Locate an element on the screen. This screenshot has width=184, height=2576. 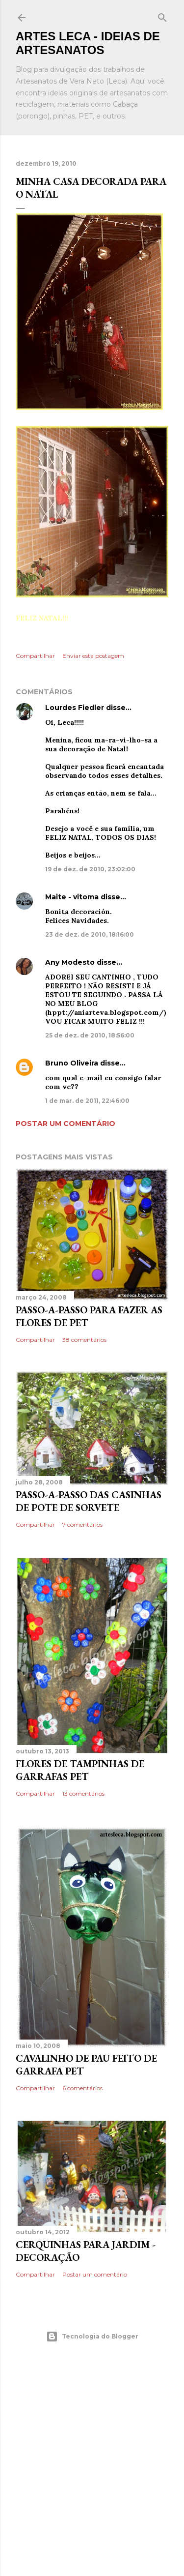
Compartilhar [button] is located at coordinates (35, 655).